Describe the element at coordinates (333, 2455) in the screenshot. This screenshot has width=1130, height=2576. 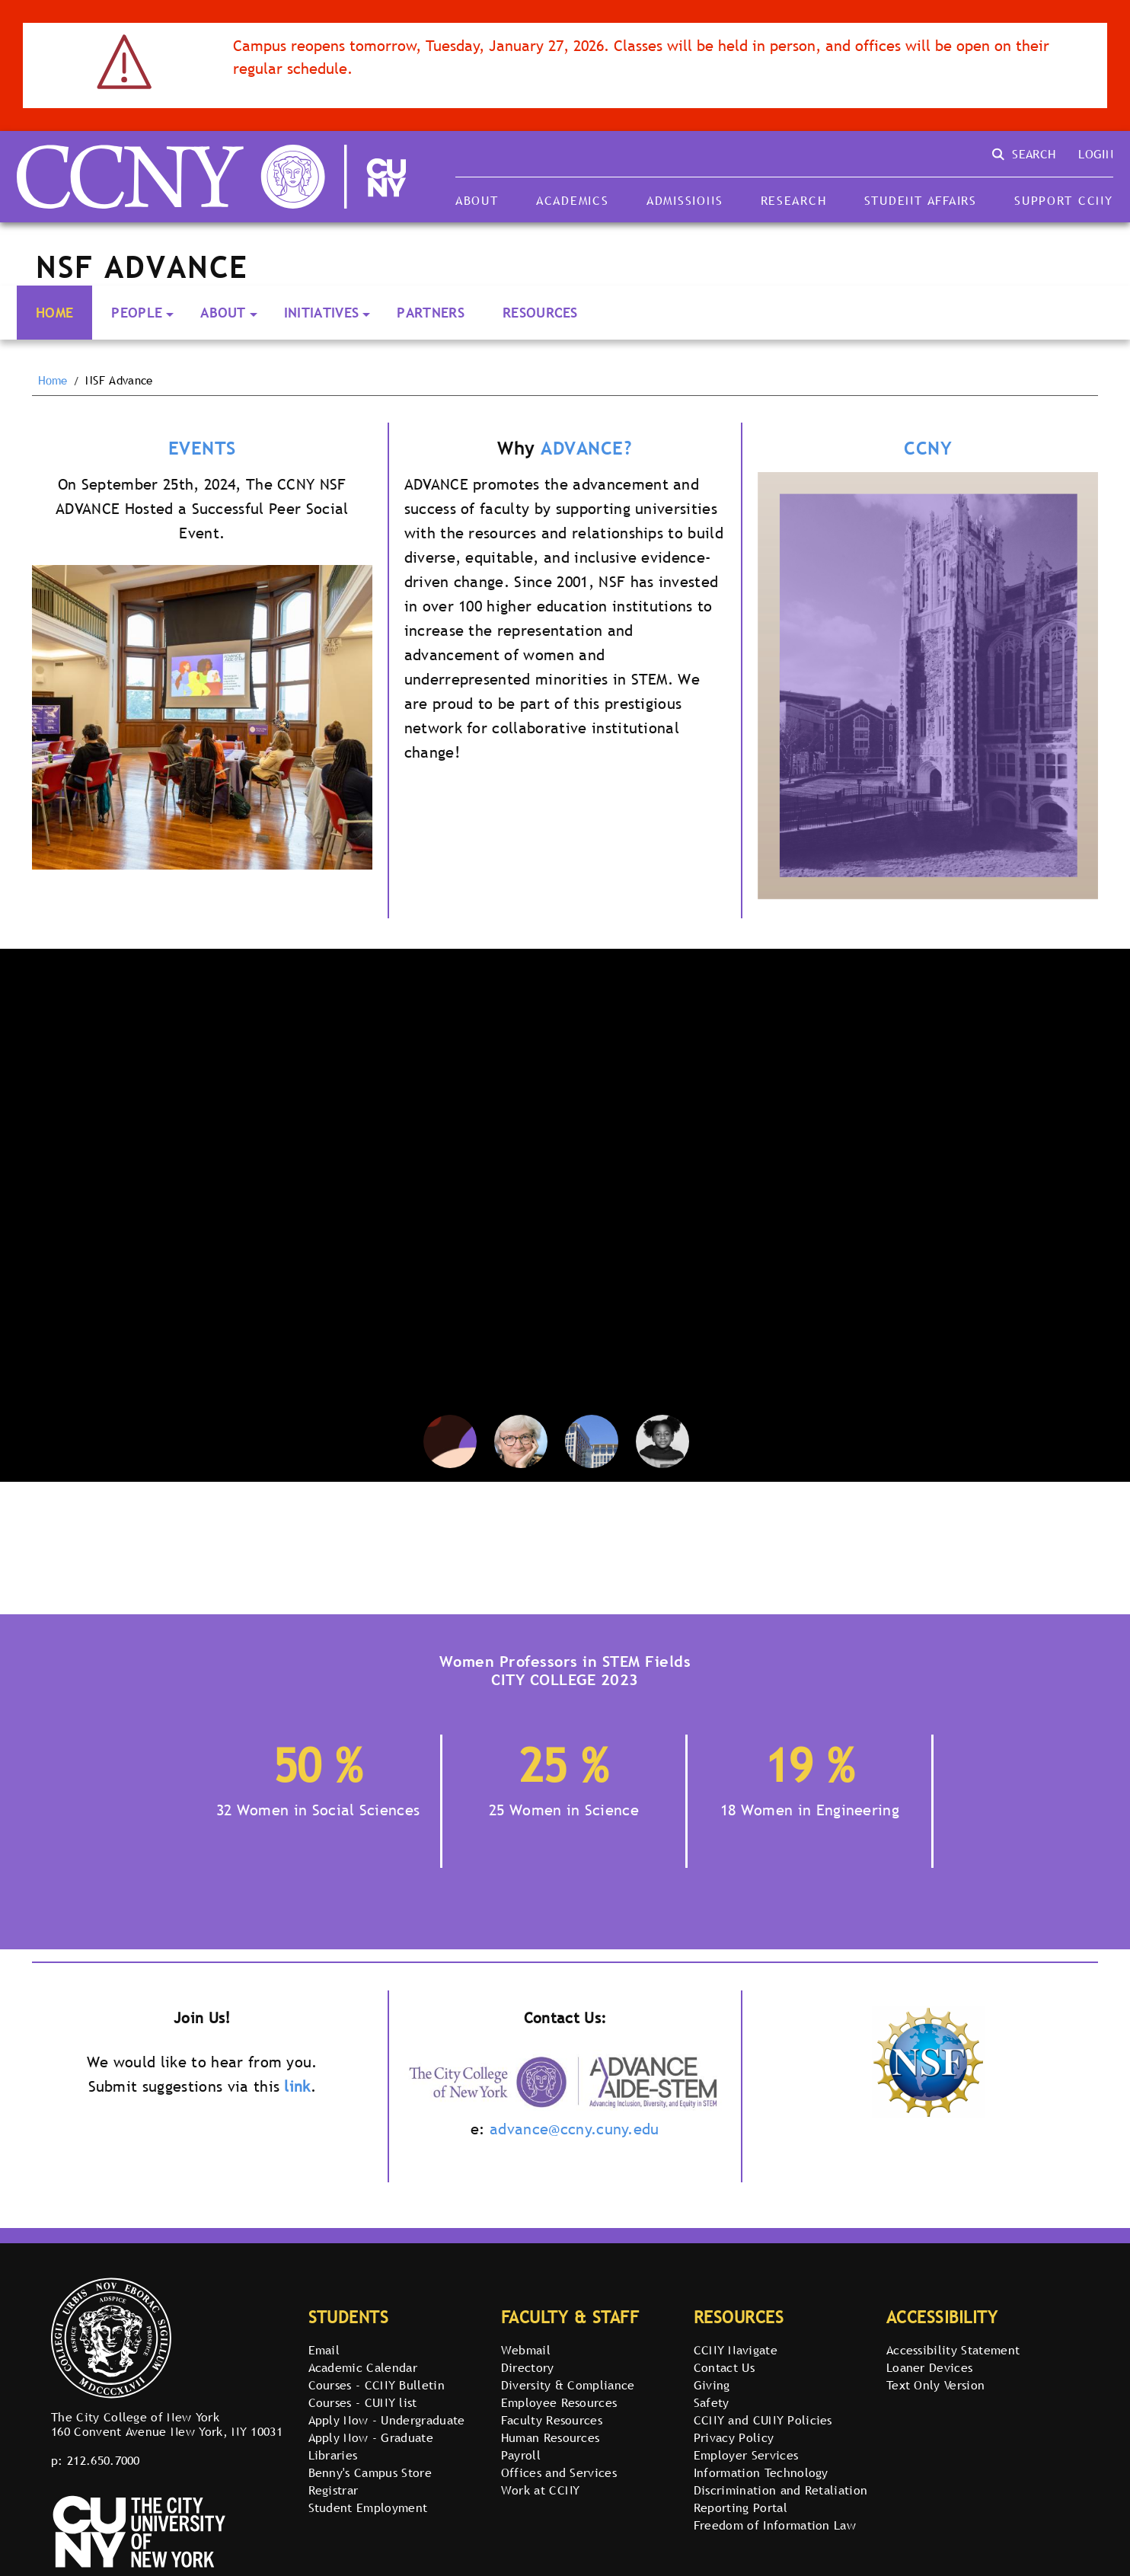
I see `Libraries` at that location.